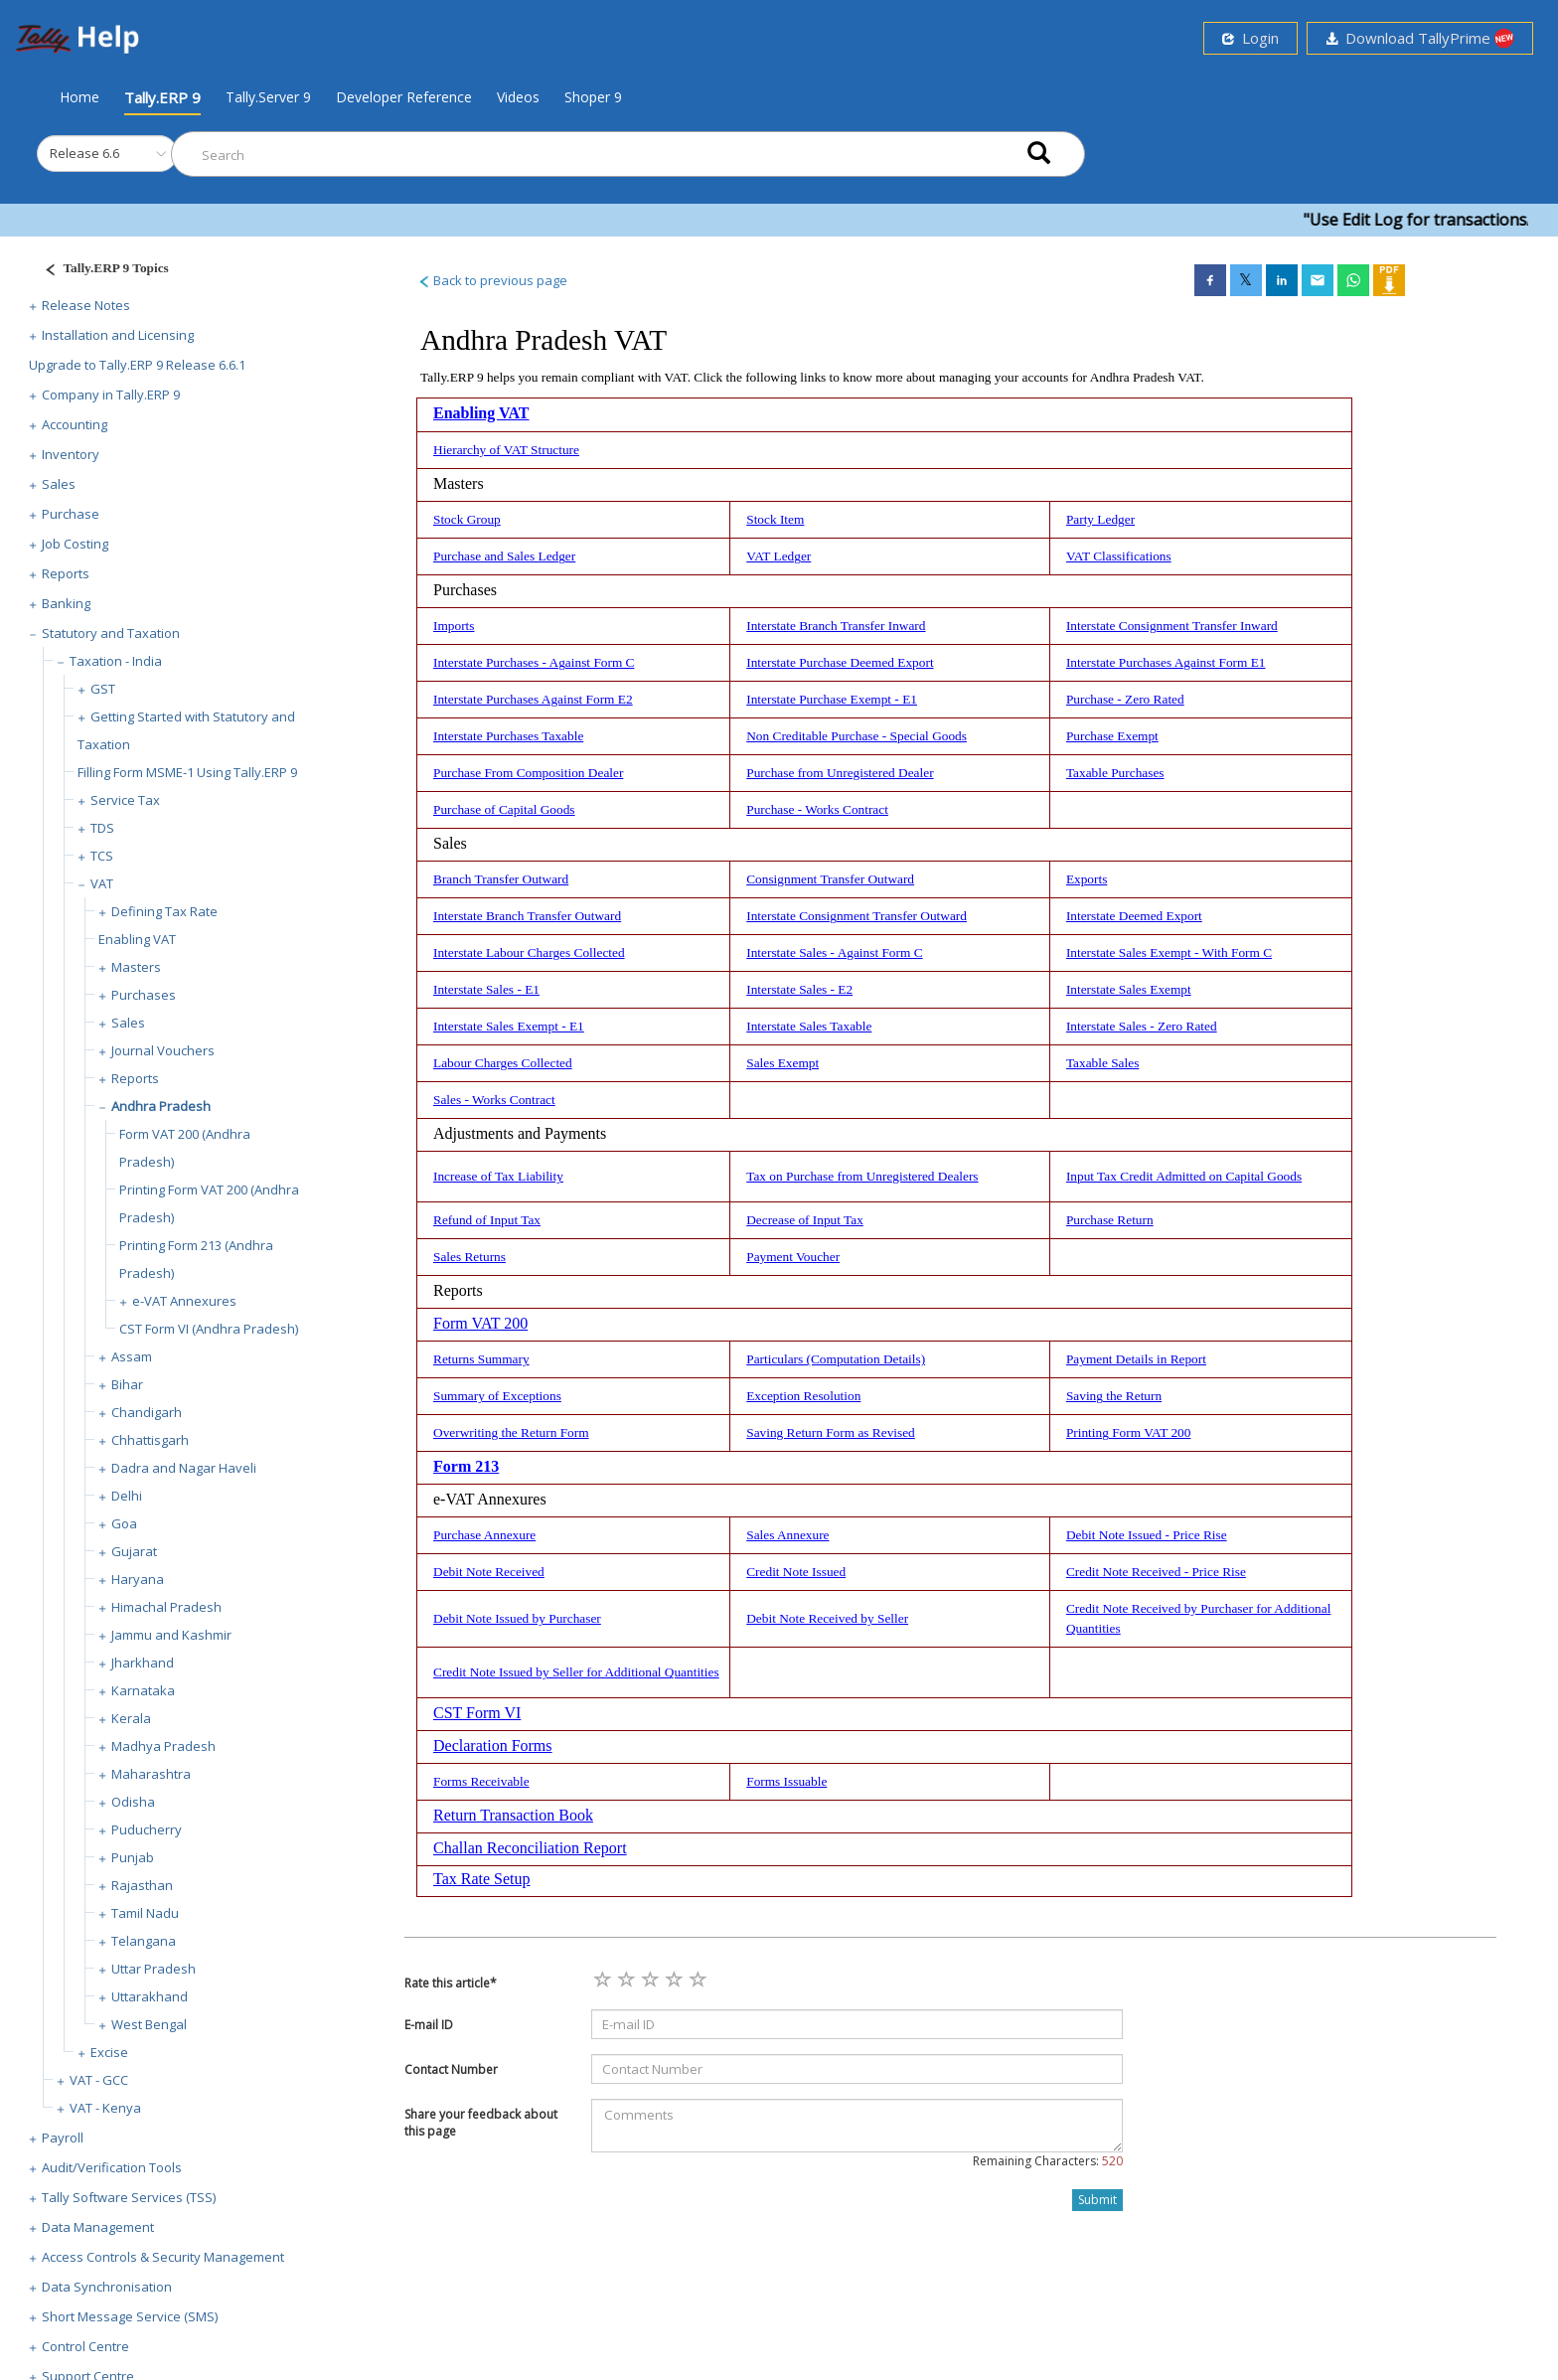  Describe the element at coordinates (163, 1746) in the screenshot. I see `Madhya Pradesh` at that location.